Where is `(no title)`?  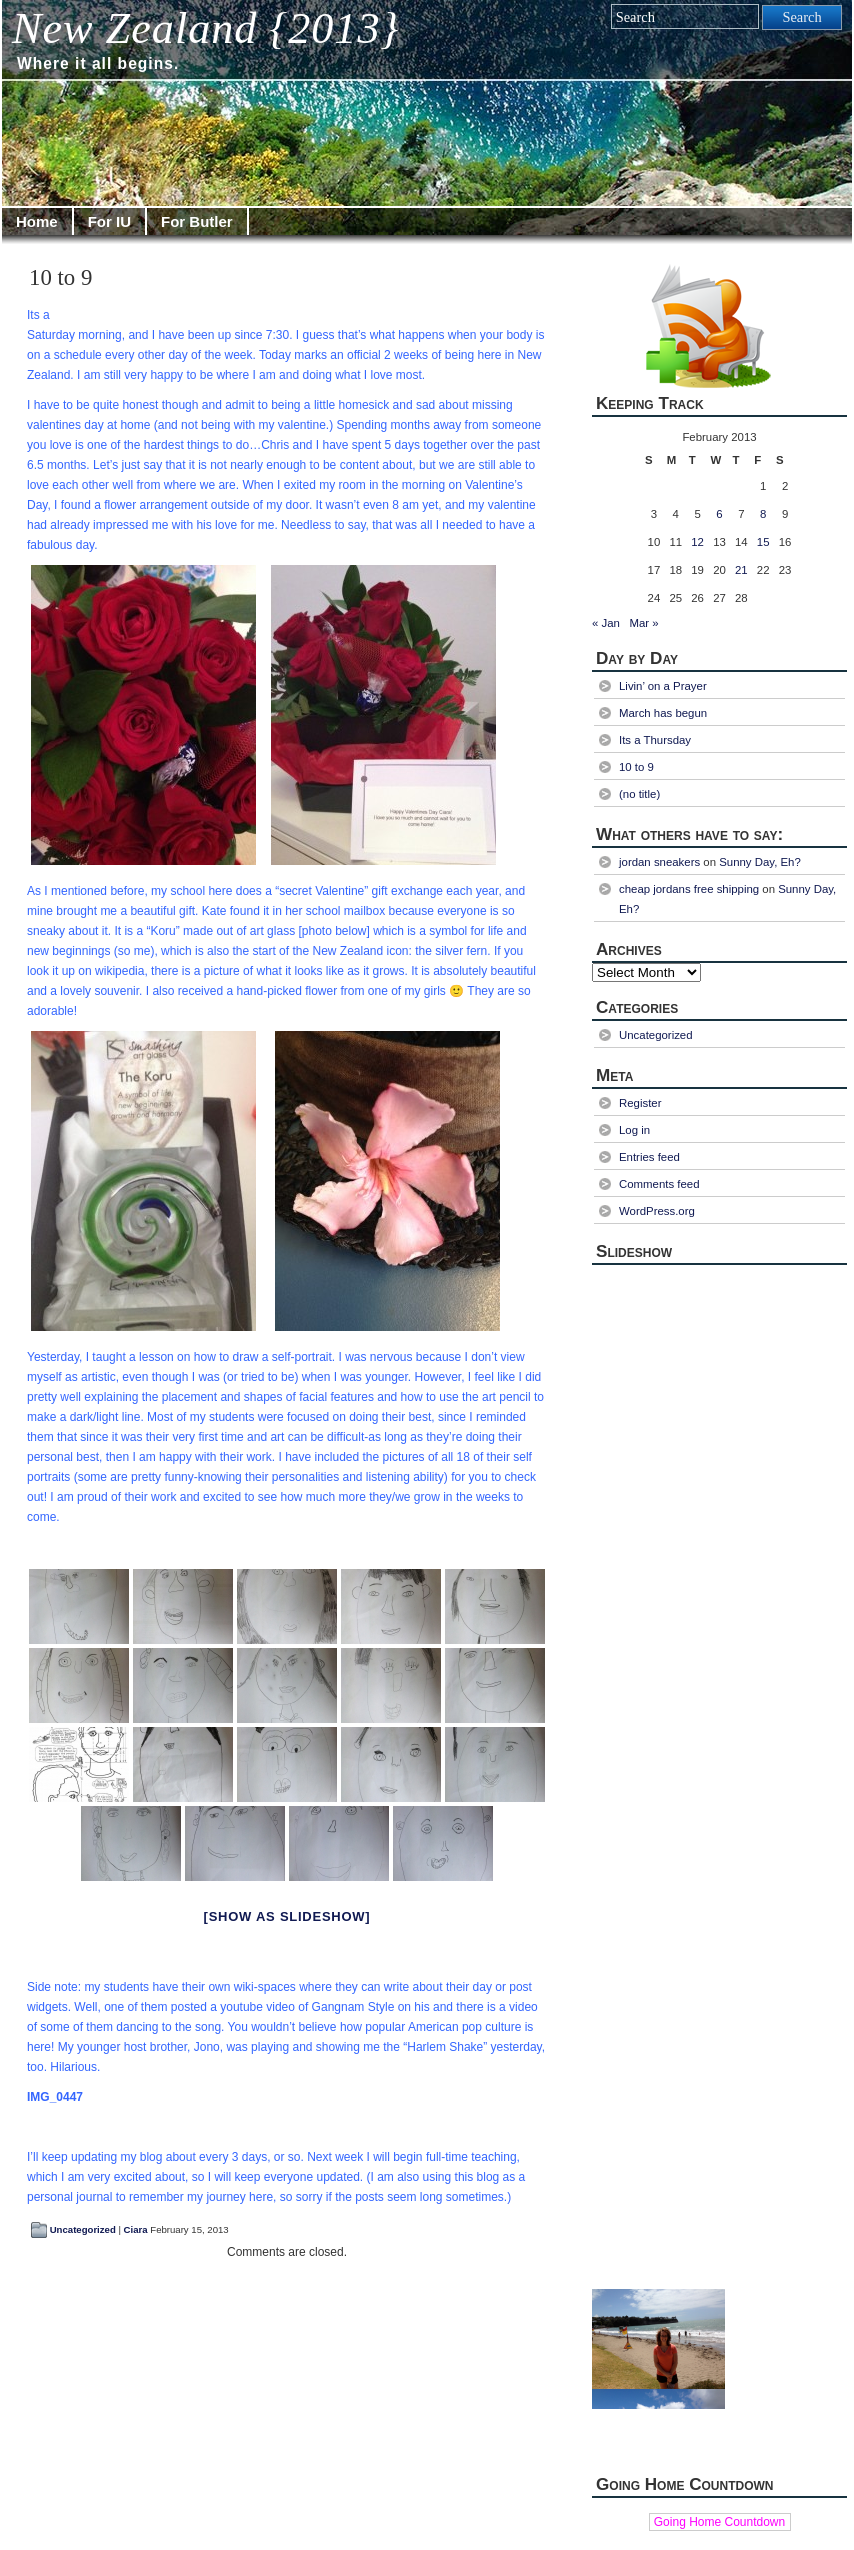 (no title) is located at coordinates (639, 794).